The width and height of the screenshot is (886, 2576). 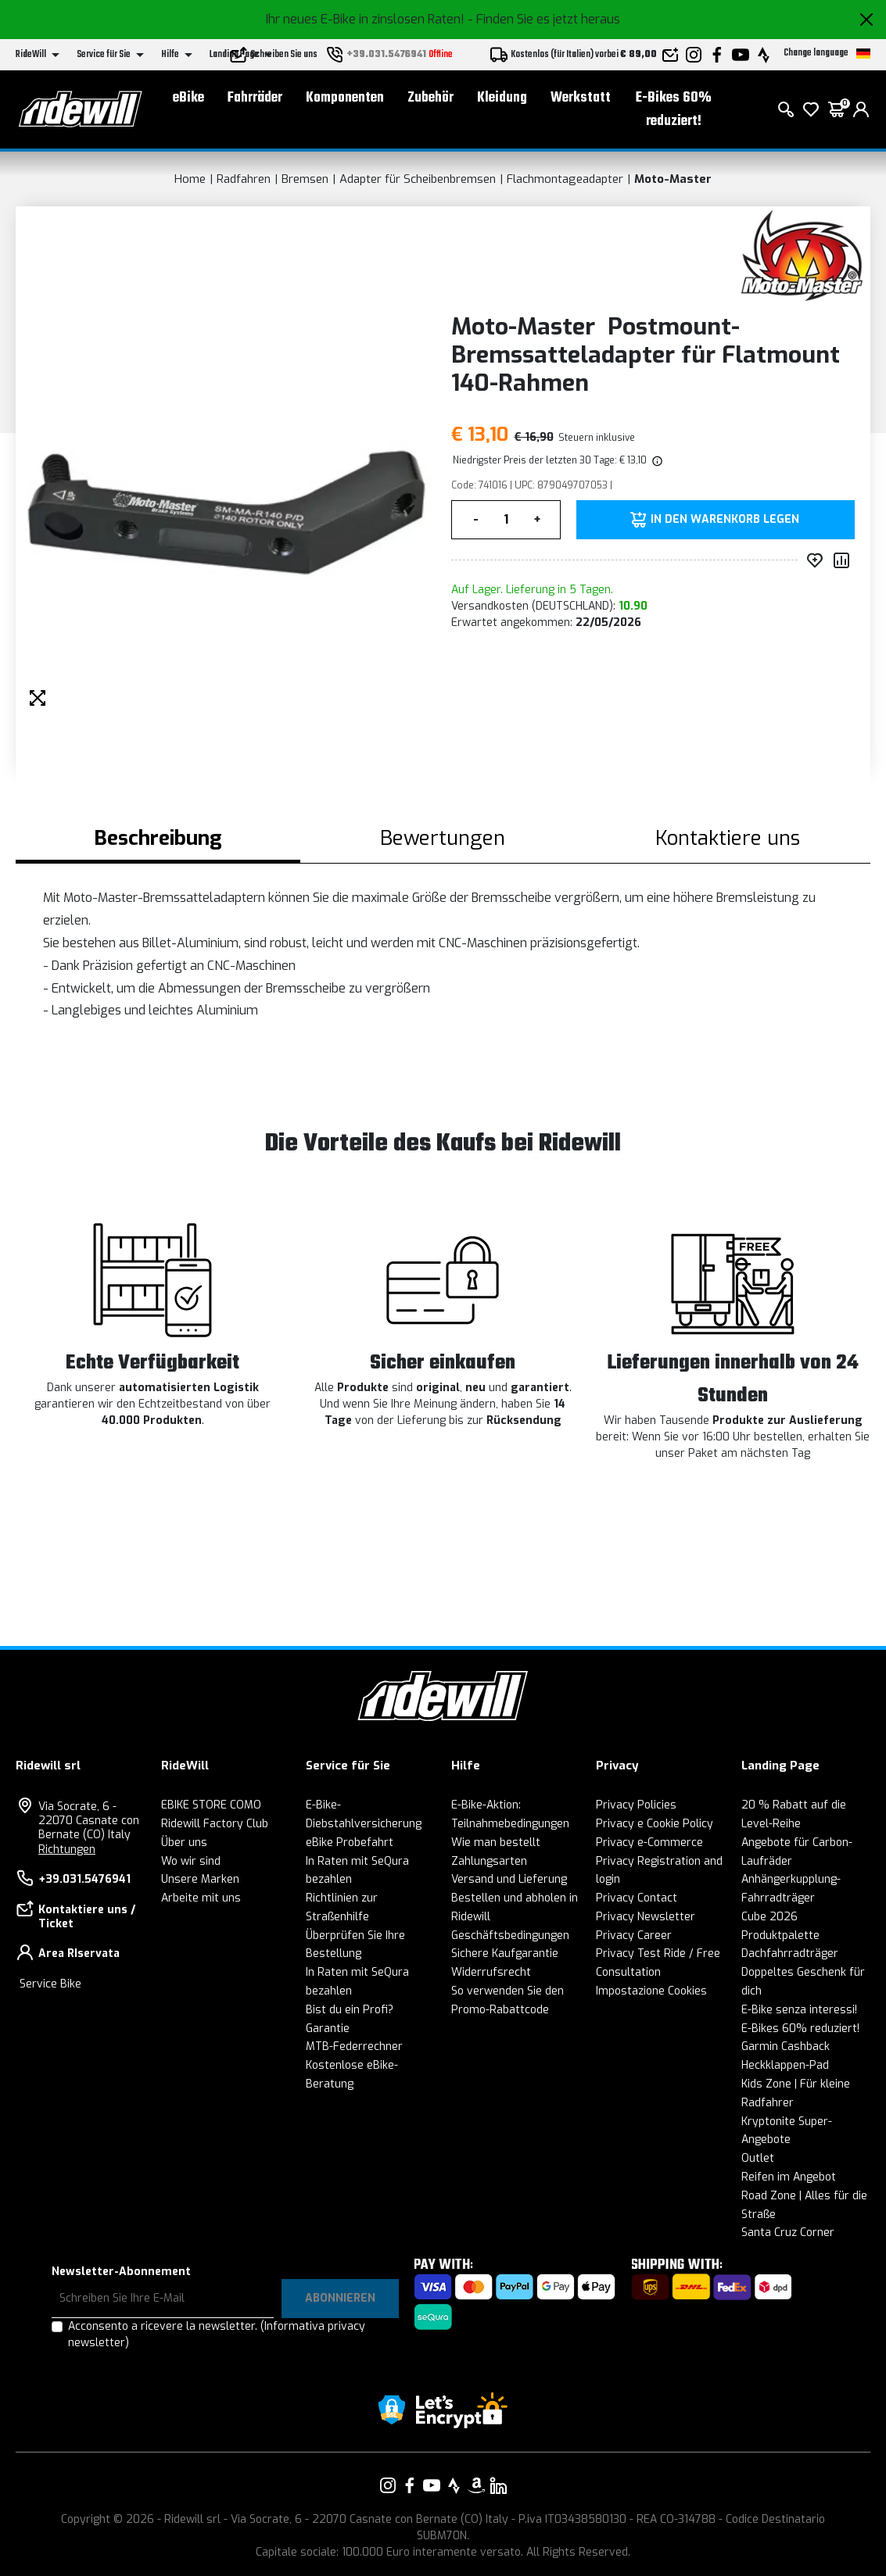 What do you see at coordinates (211, 1805) in the screenshot?
I see `EBIKE STORE COMO` at bounding box center [211, 1805].